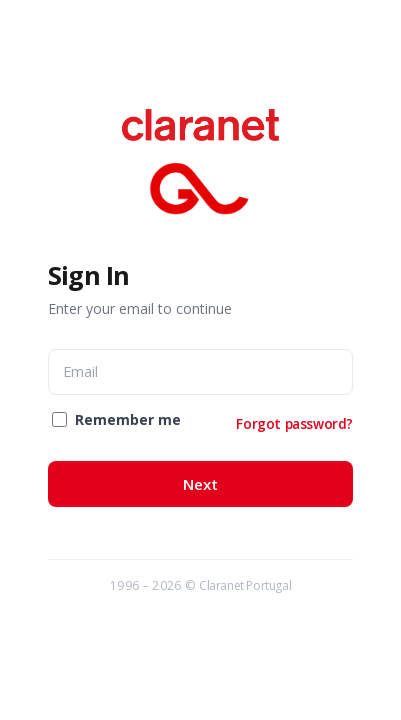  I want to click on Next, so click(200, 484).